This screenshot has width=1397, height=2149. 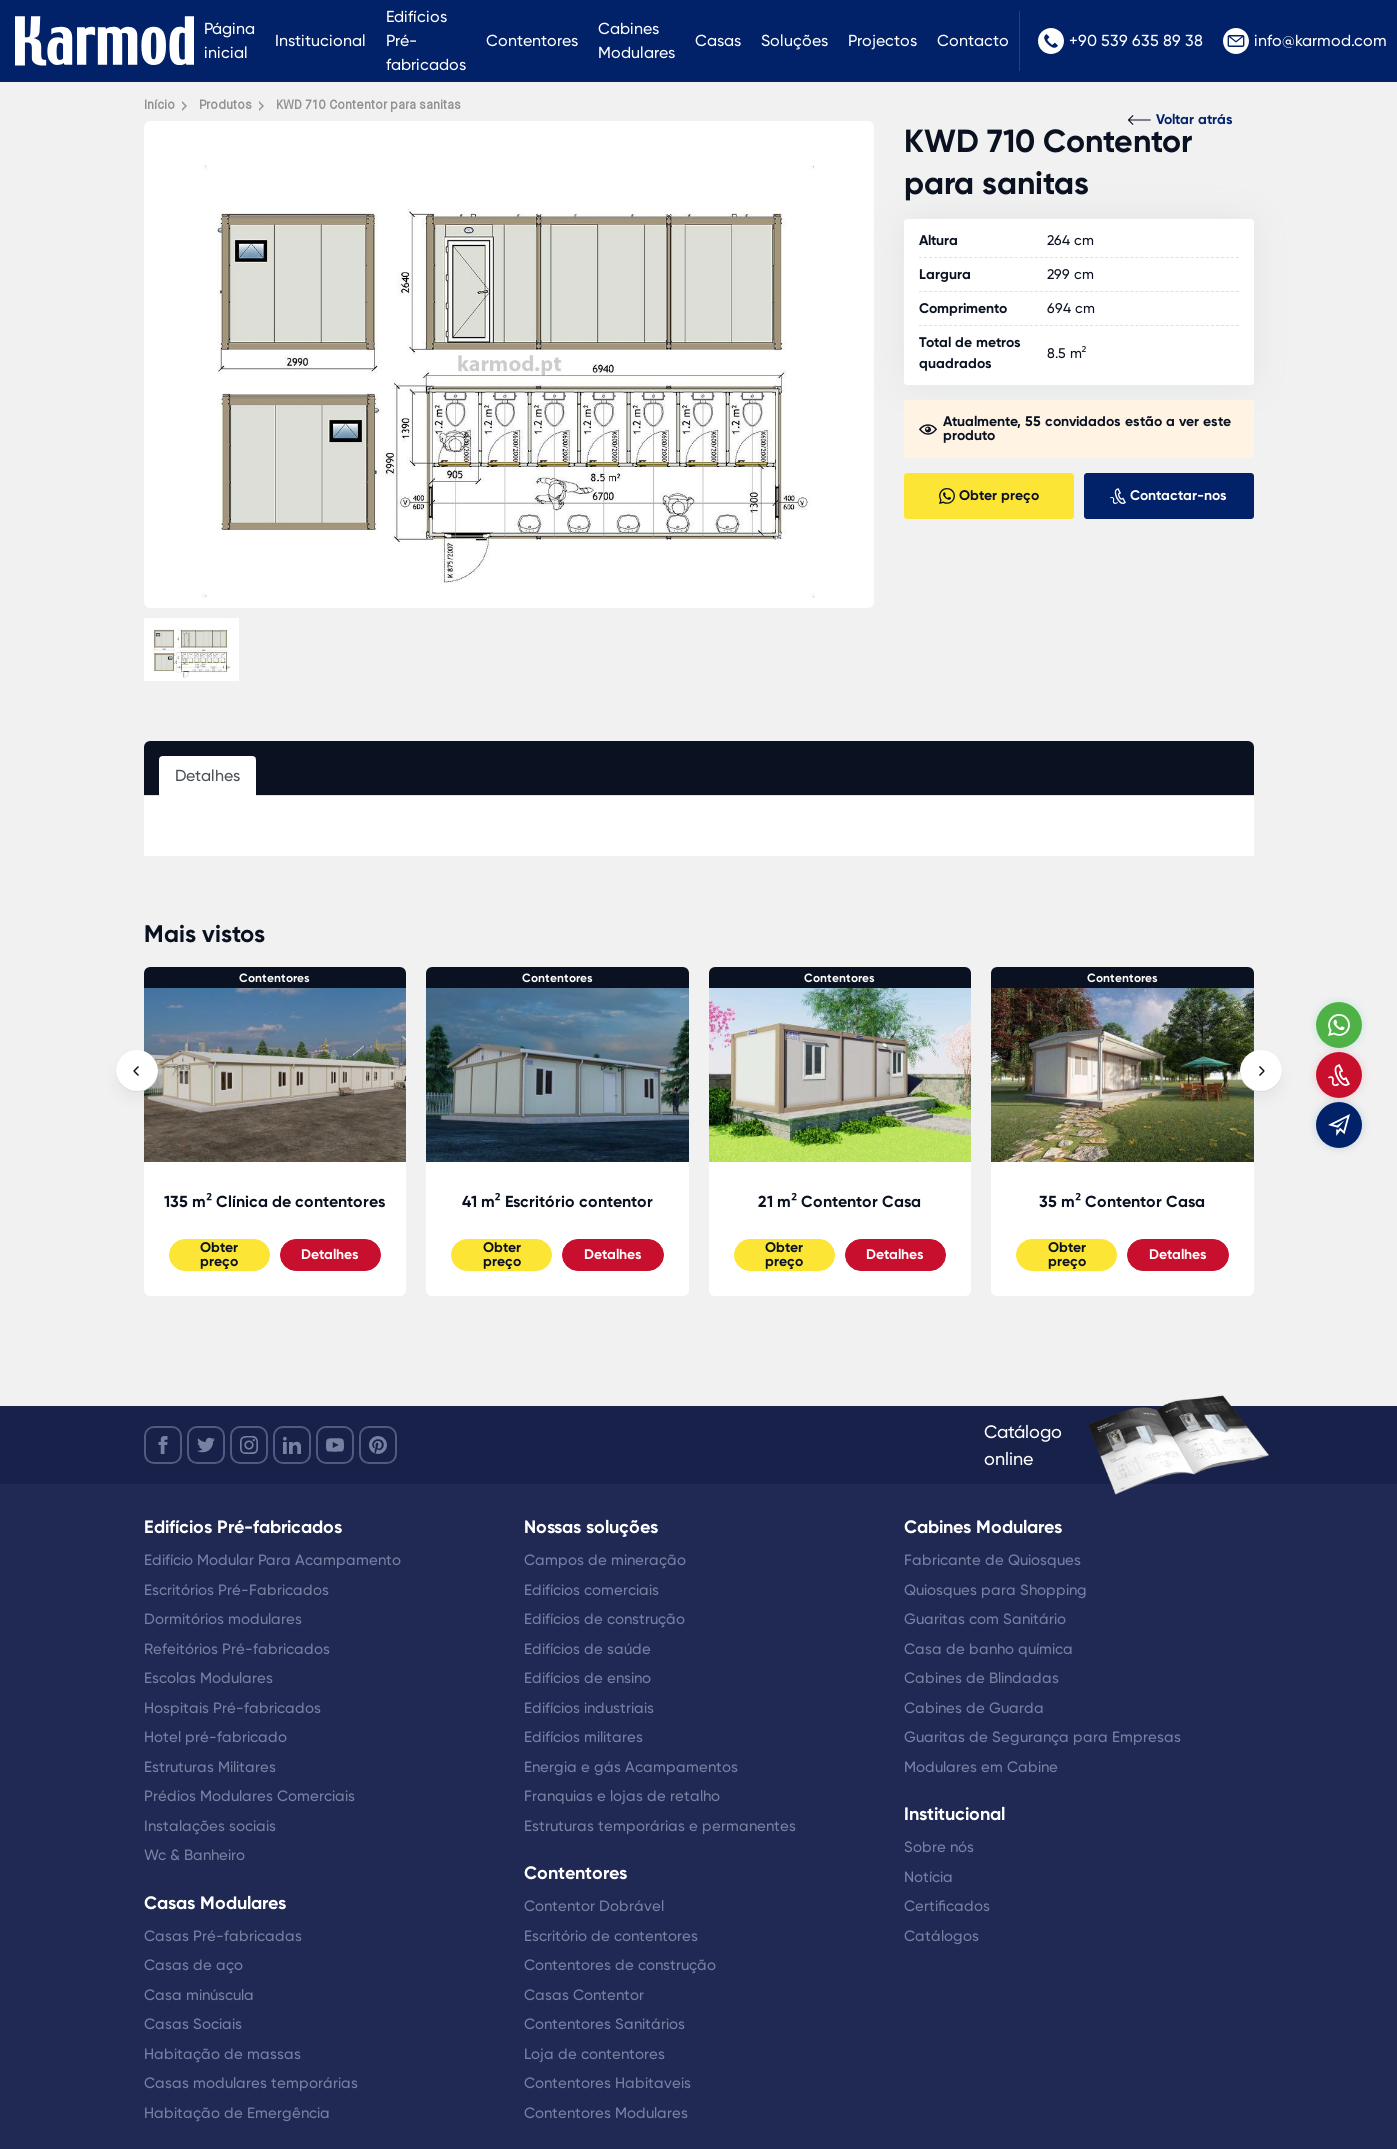 I want to click on Habitação de Emergência, so click(x=237, y=2113).